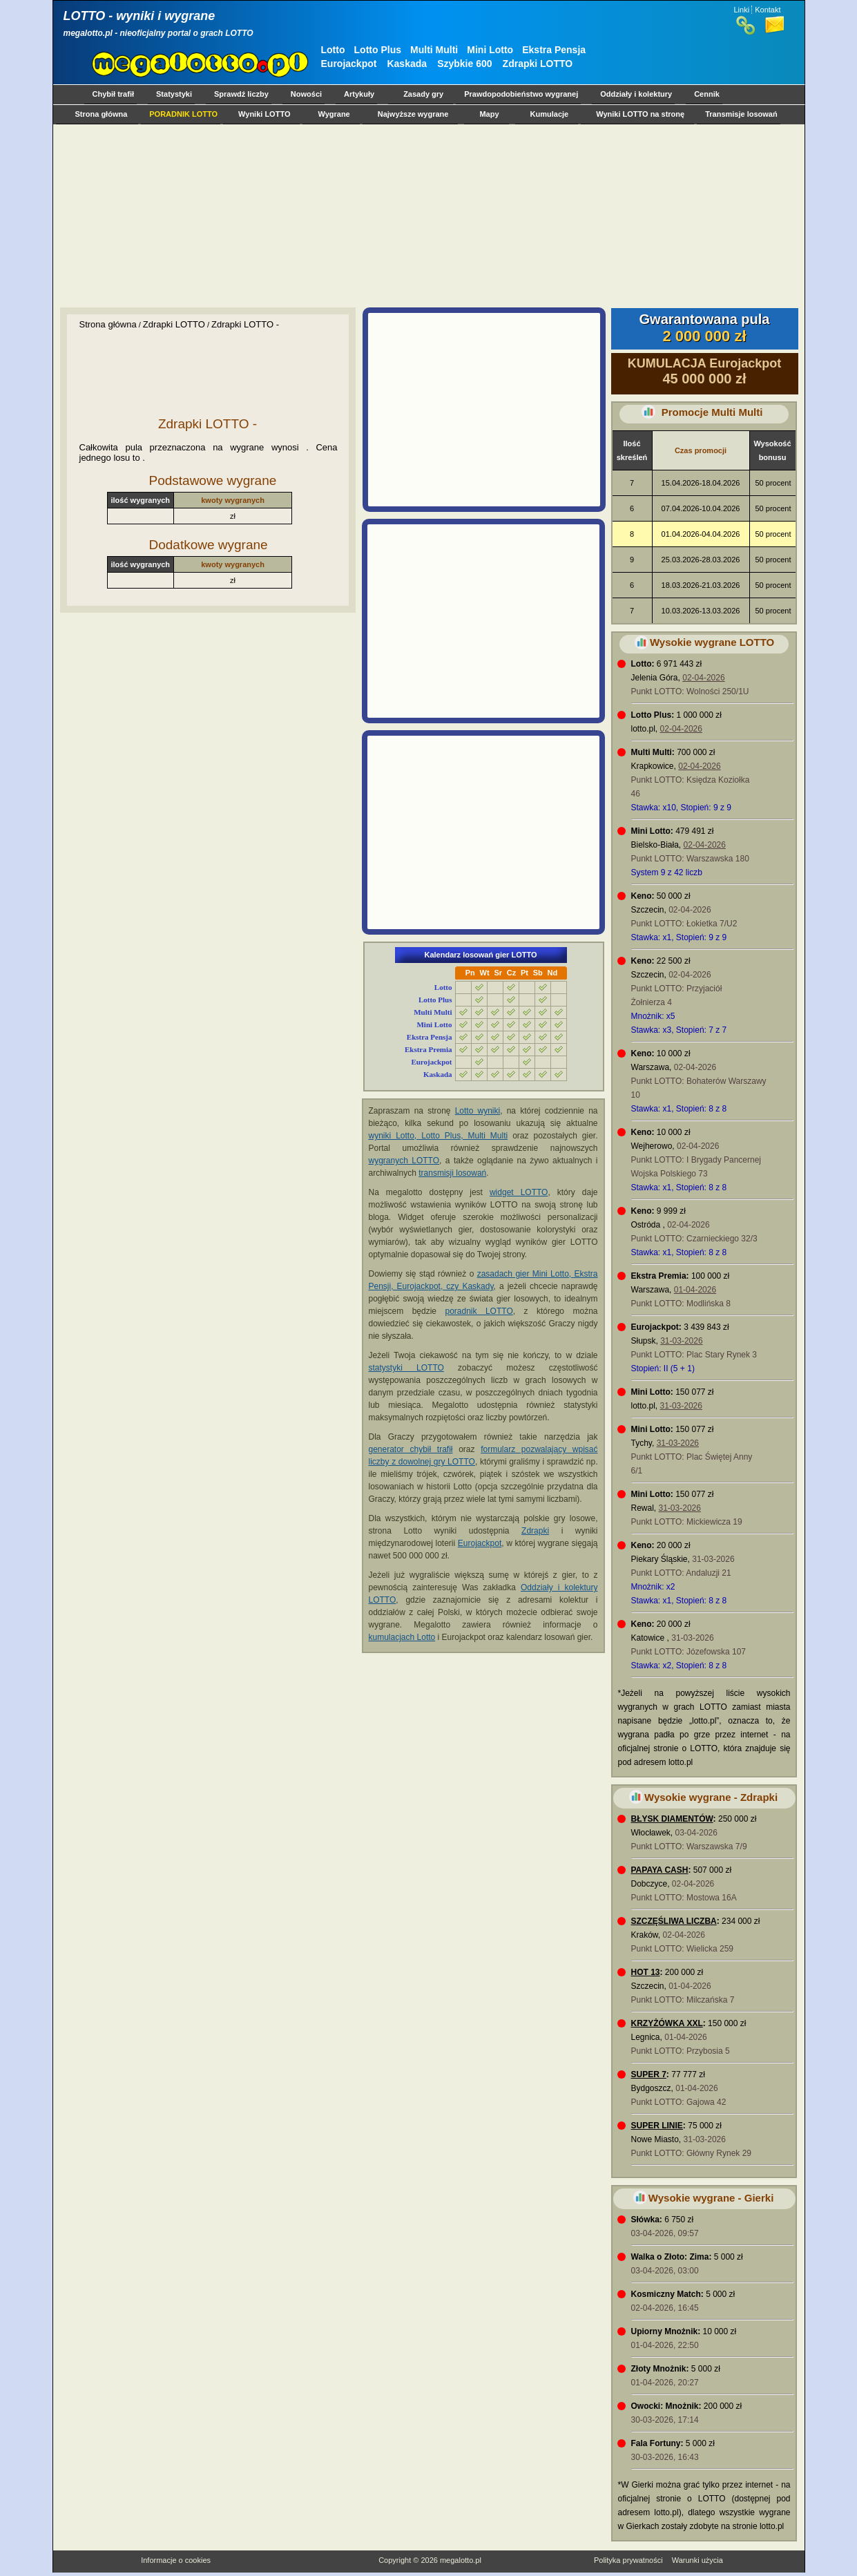 The image size is (857, 2576). Describe the element at coordinates (452, 1173) in the screenshot. I see `transmisji losowań` at that location.